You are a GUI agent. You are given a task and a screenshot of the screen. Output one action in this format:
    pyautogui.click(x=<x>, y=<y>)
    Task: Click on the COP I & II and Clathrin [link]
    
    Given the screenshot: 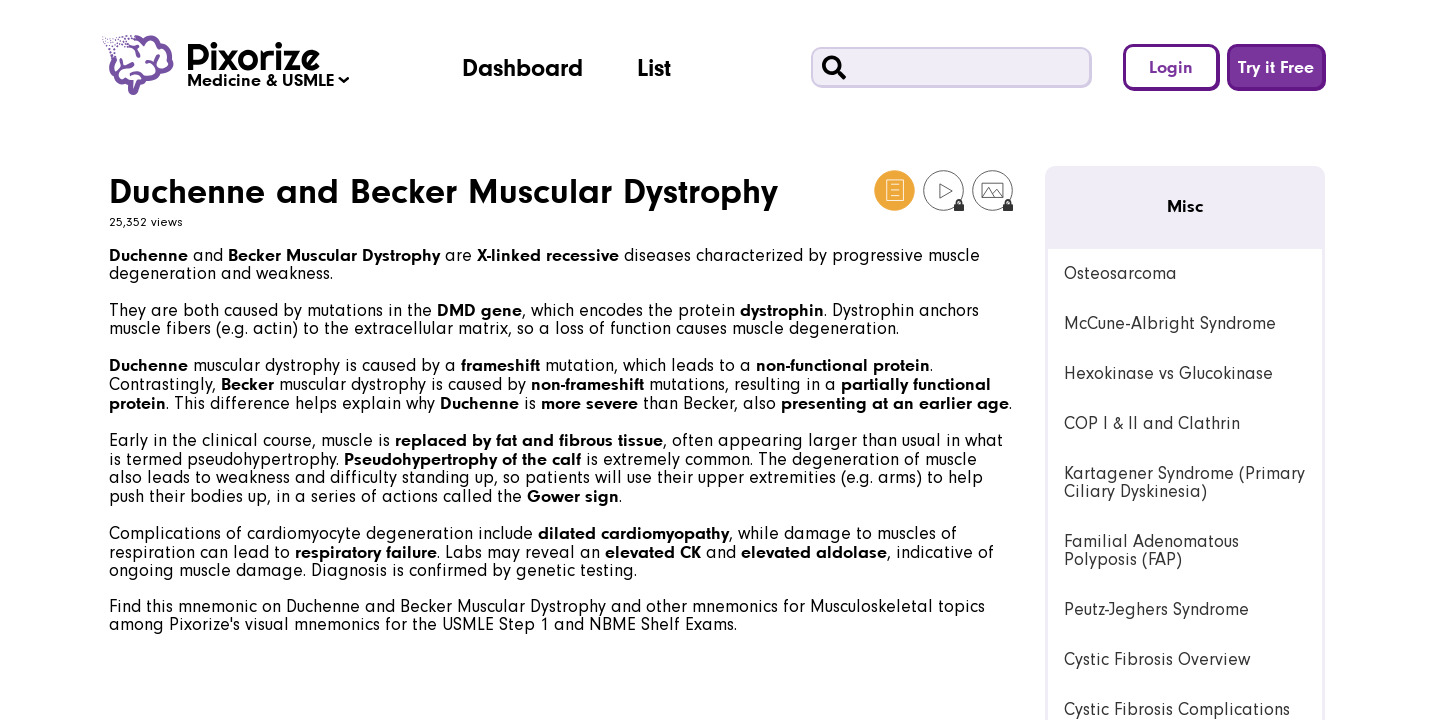 What is the action you would take?
    pyautogui.click(x=1152, y=423)
    